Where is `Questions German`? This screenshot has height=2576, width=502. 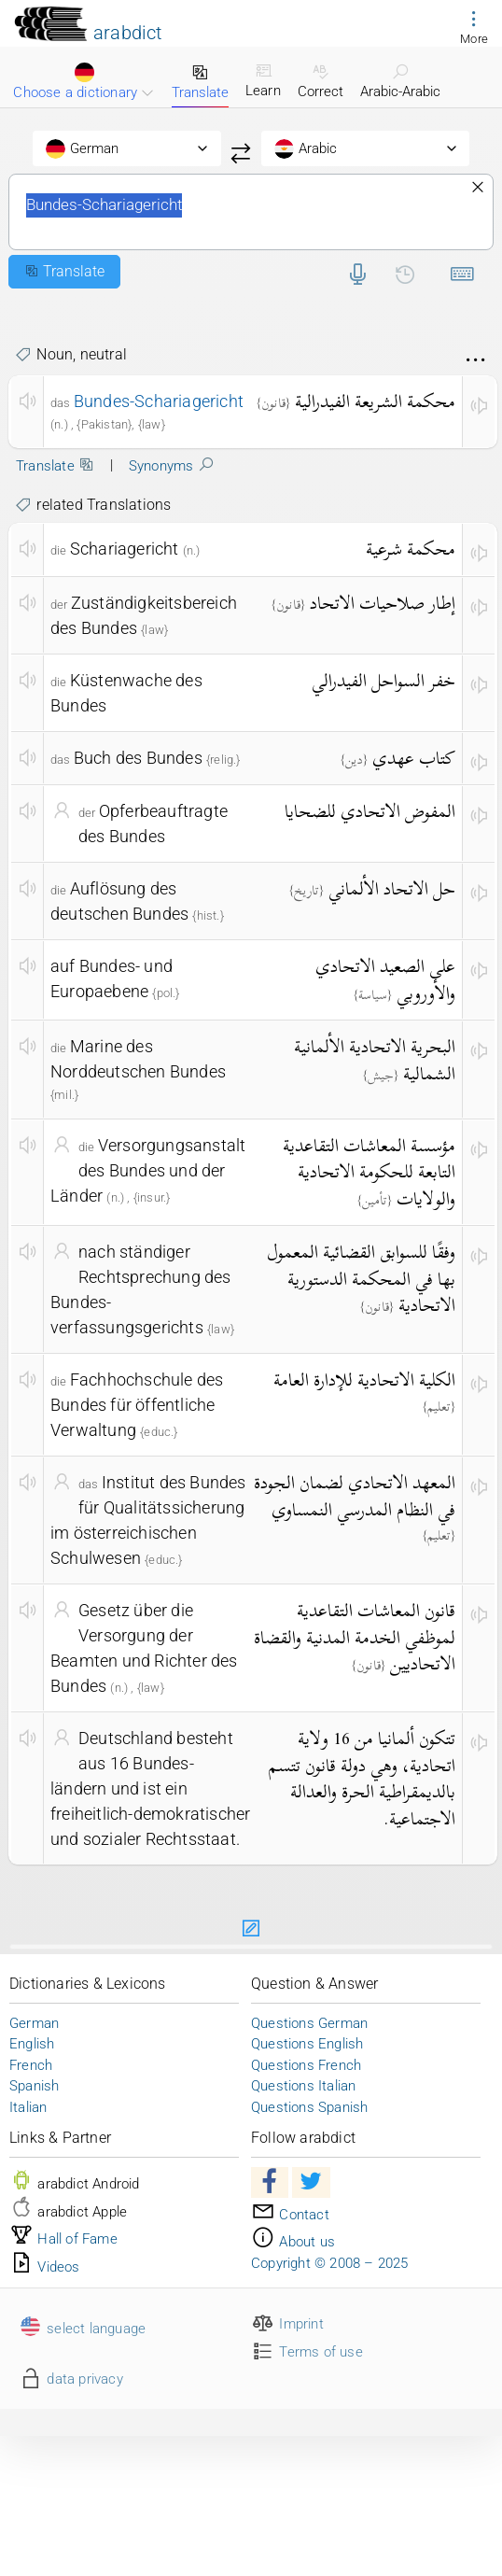
Questions German is located at coordinates (309, 2023).